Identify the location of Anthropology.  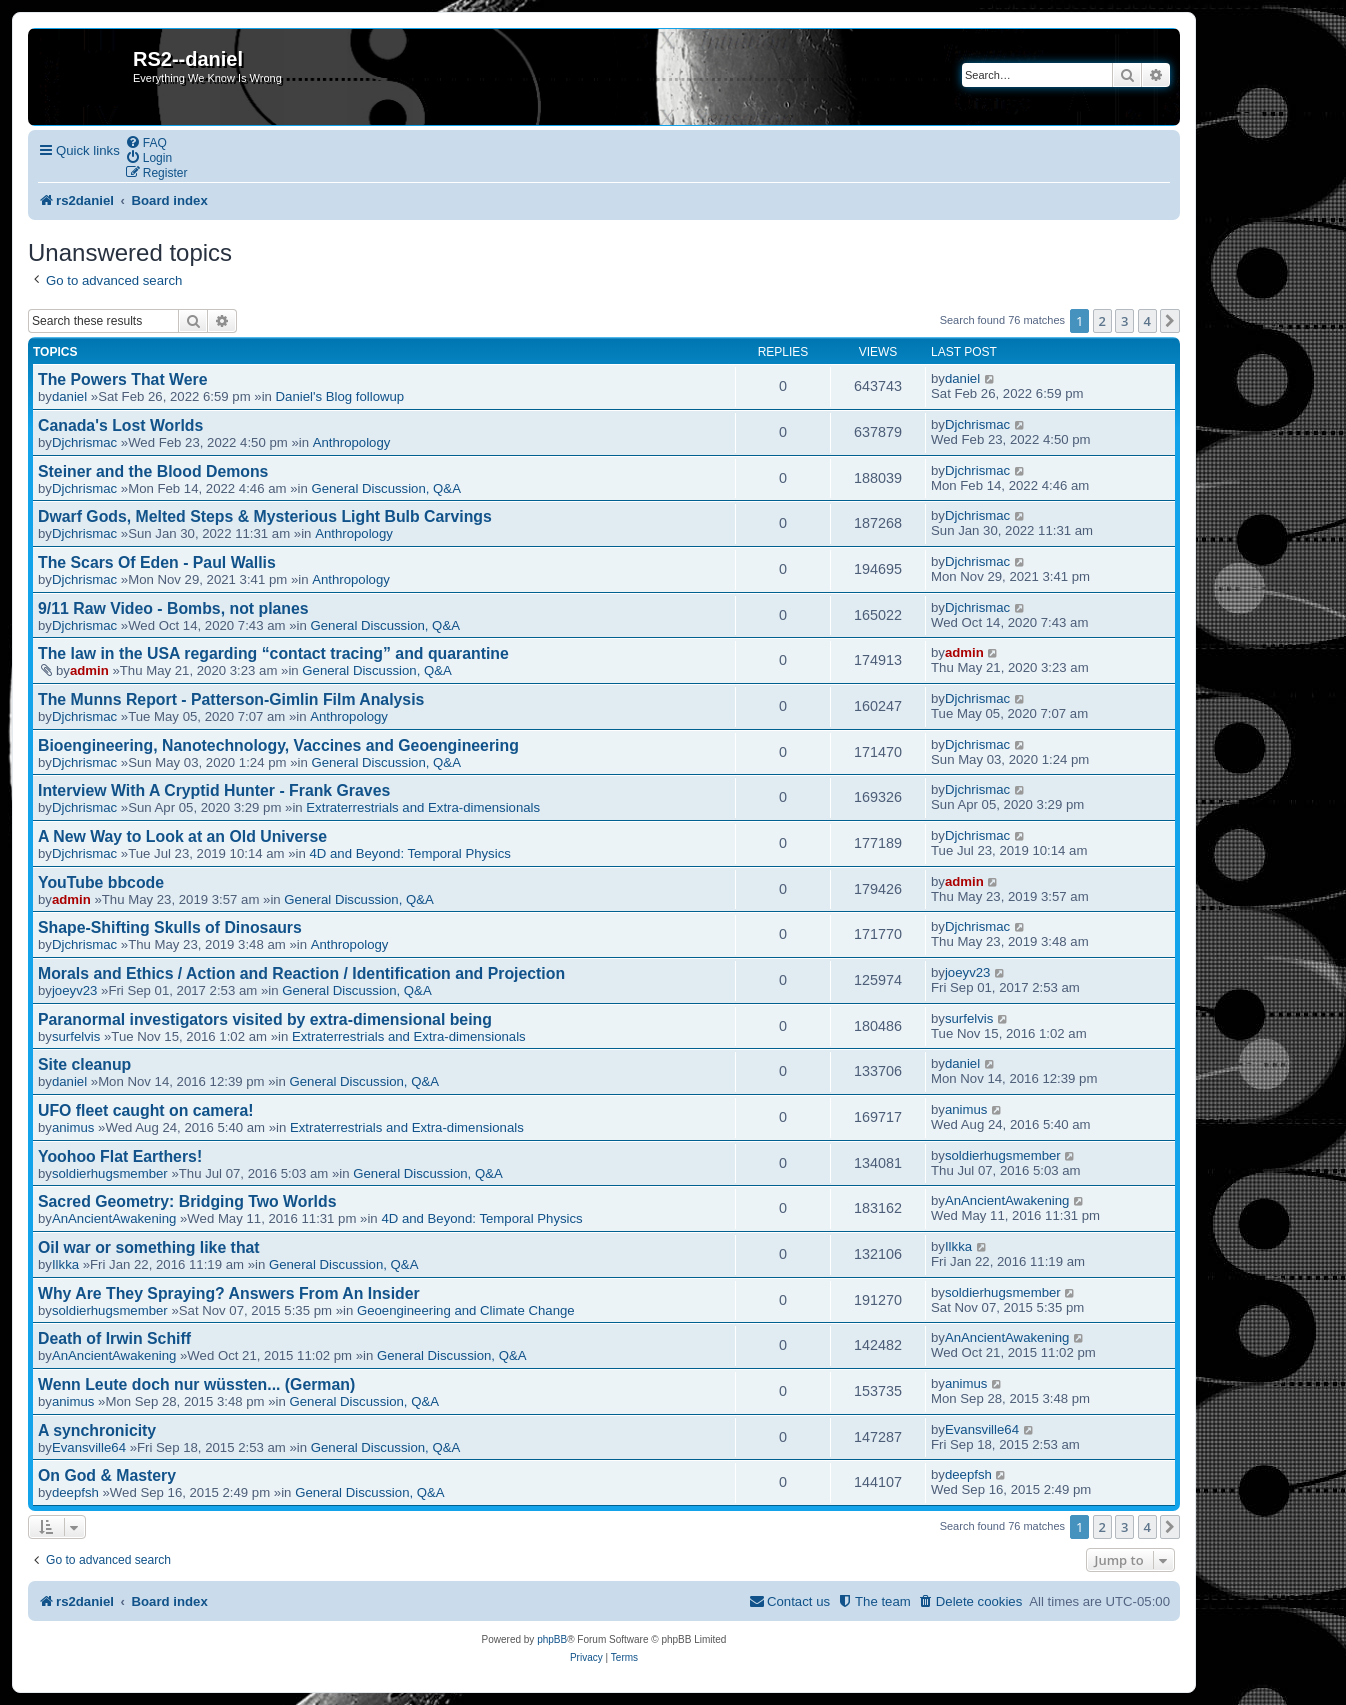
(352, 442).